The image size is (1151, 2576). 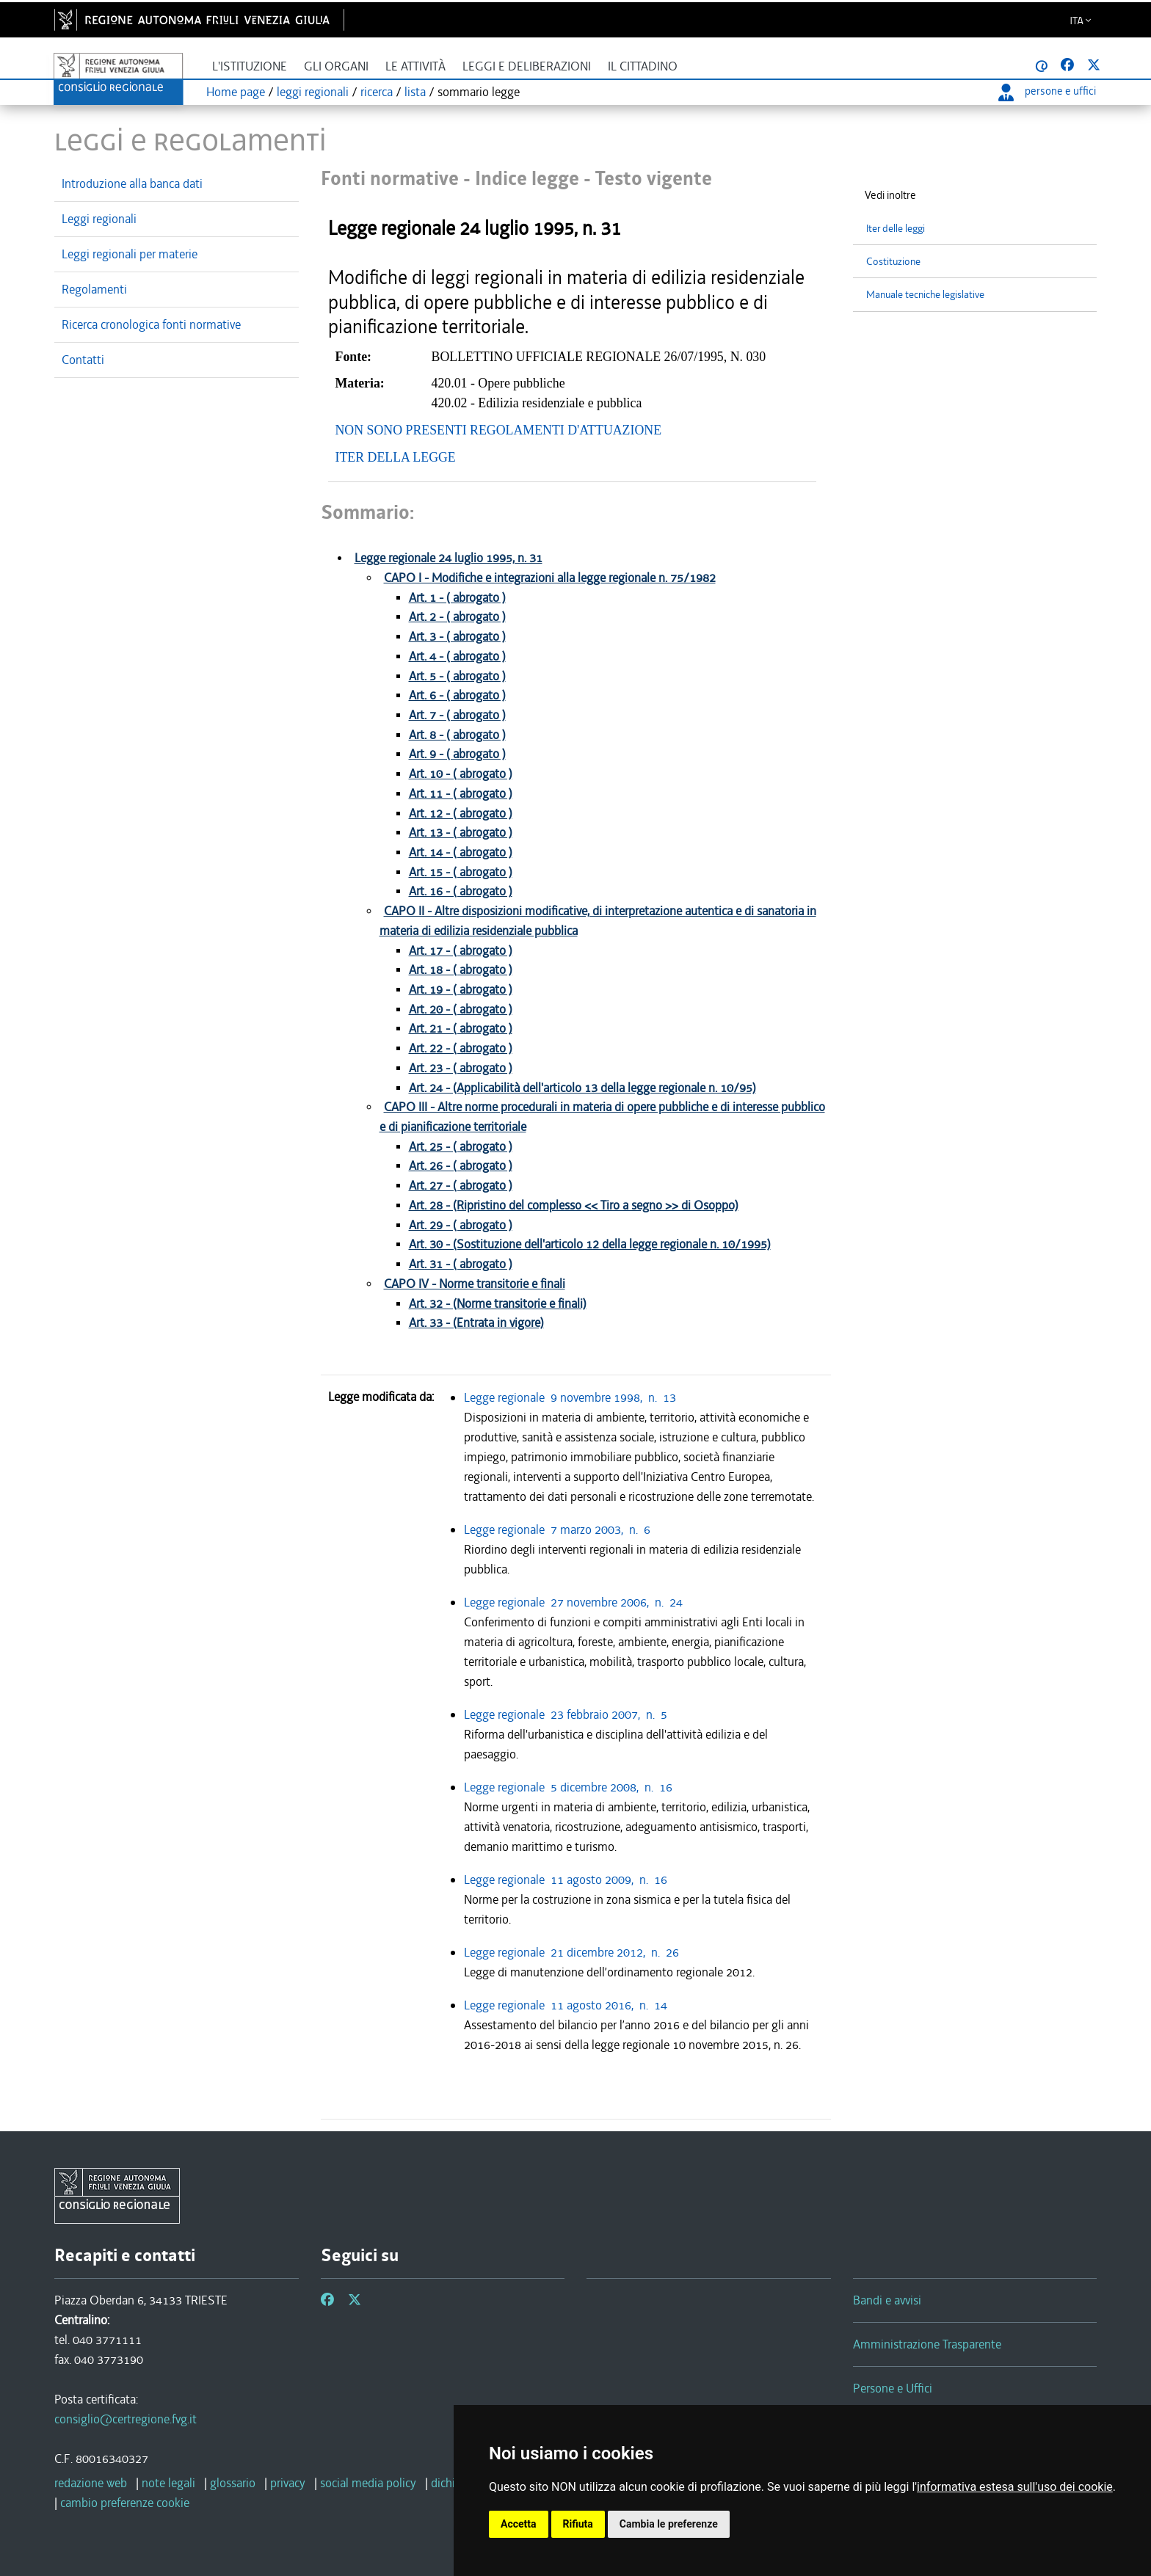 What do you see at coordinates (460, 1146) in the screenshot?
I see `Art. 25 - ( abrogato )` at bounding box center [460, 1146].